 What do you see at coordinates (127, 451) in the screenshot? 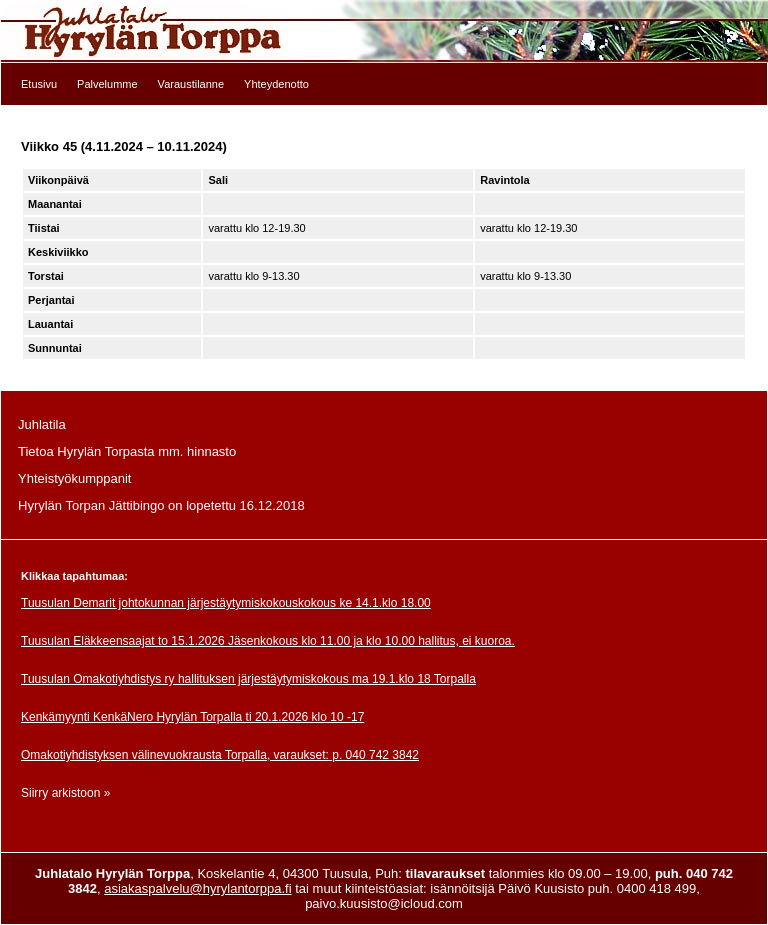
I see `Tietoa Hyrylän Torpasta mm. hinnasto` at bounding box center [127, 451].